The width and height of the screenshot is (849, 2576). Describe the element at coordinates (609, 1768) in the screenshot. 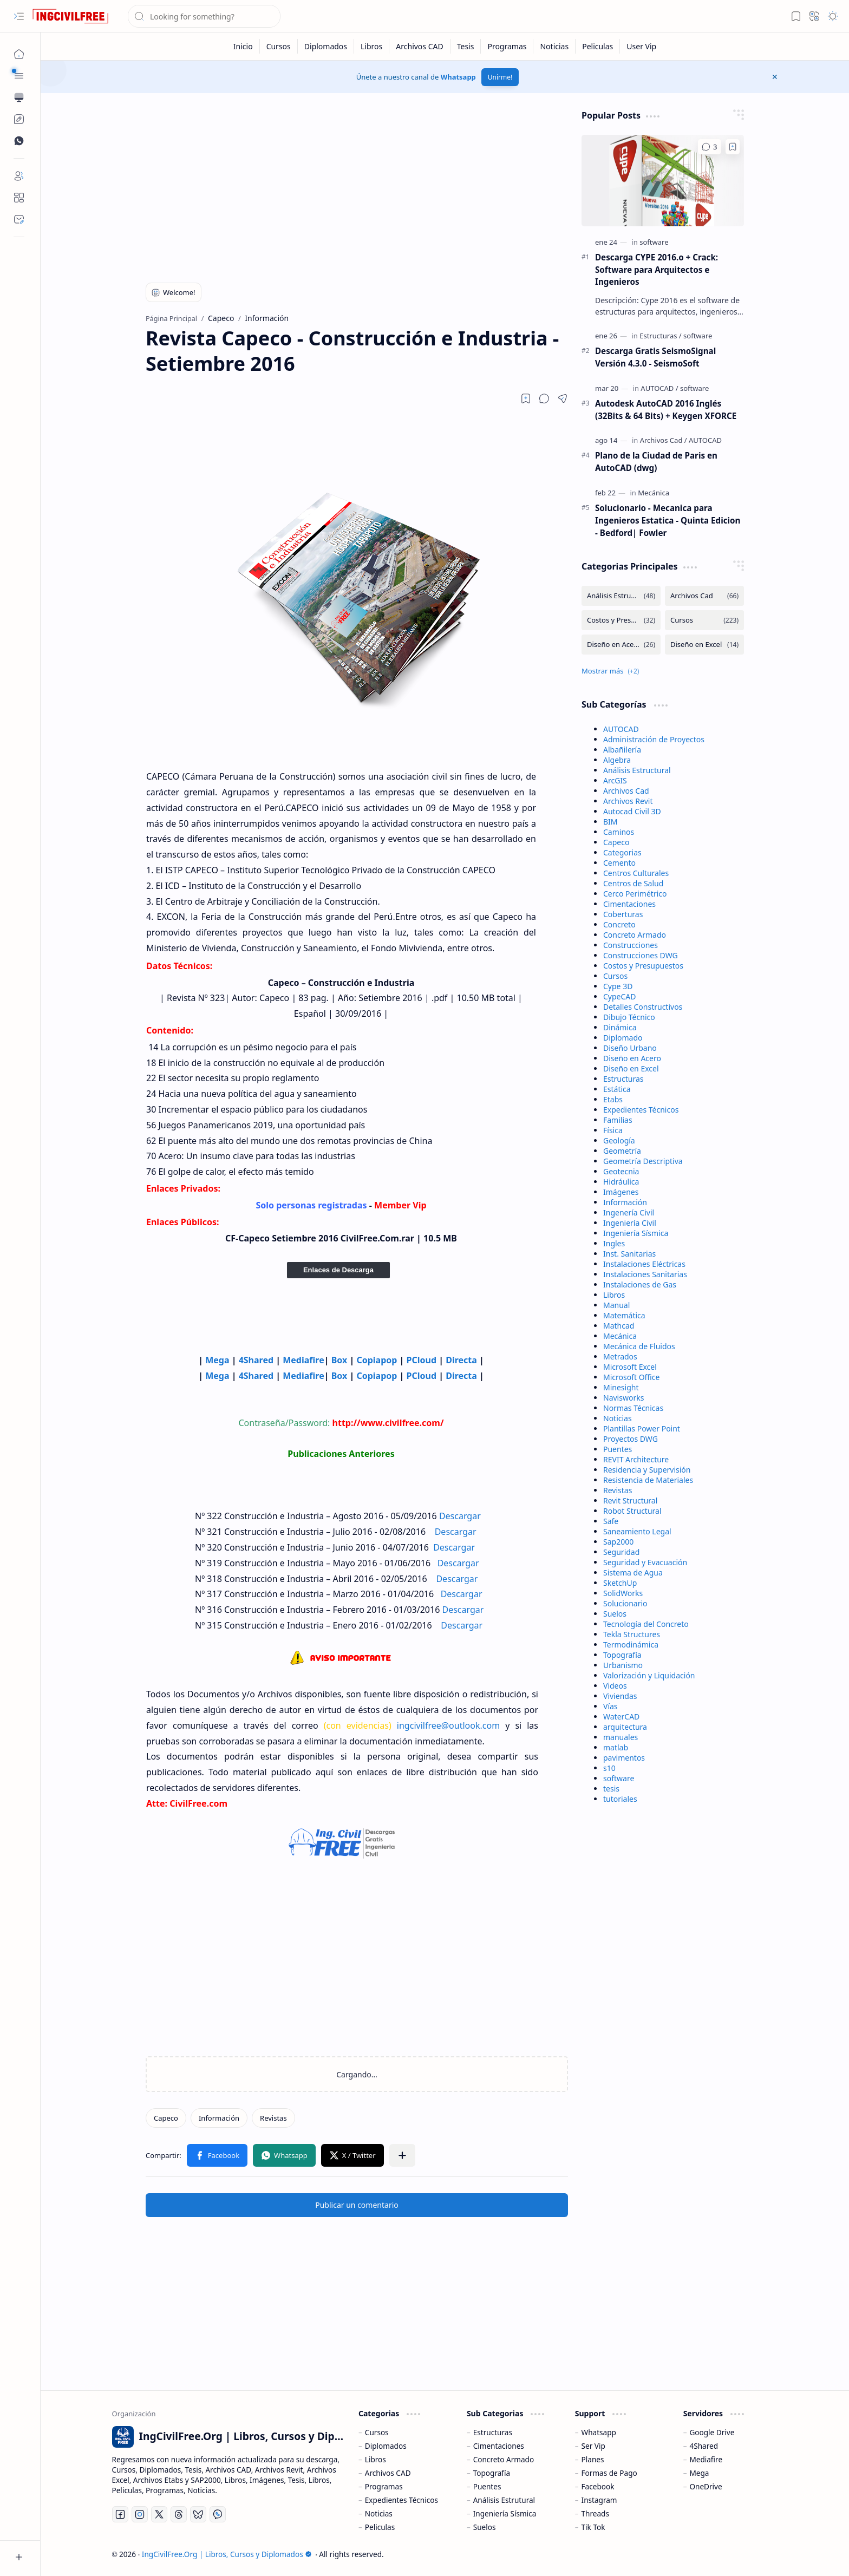

I see `s10` at that location.